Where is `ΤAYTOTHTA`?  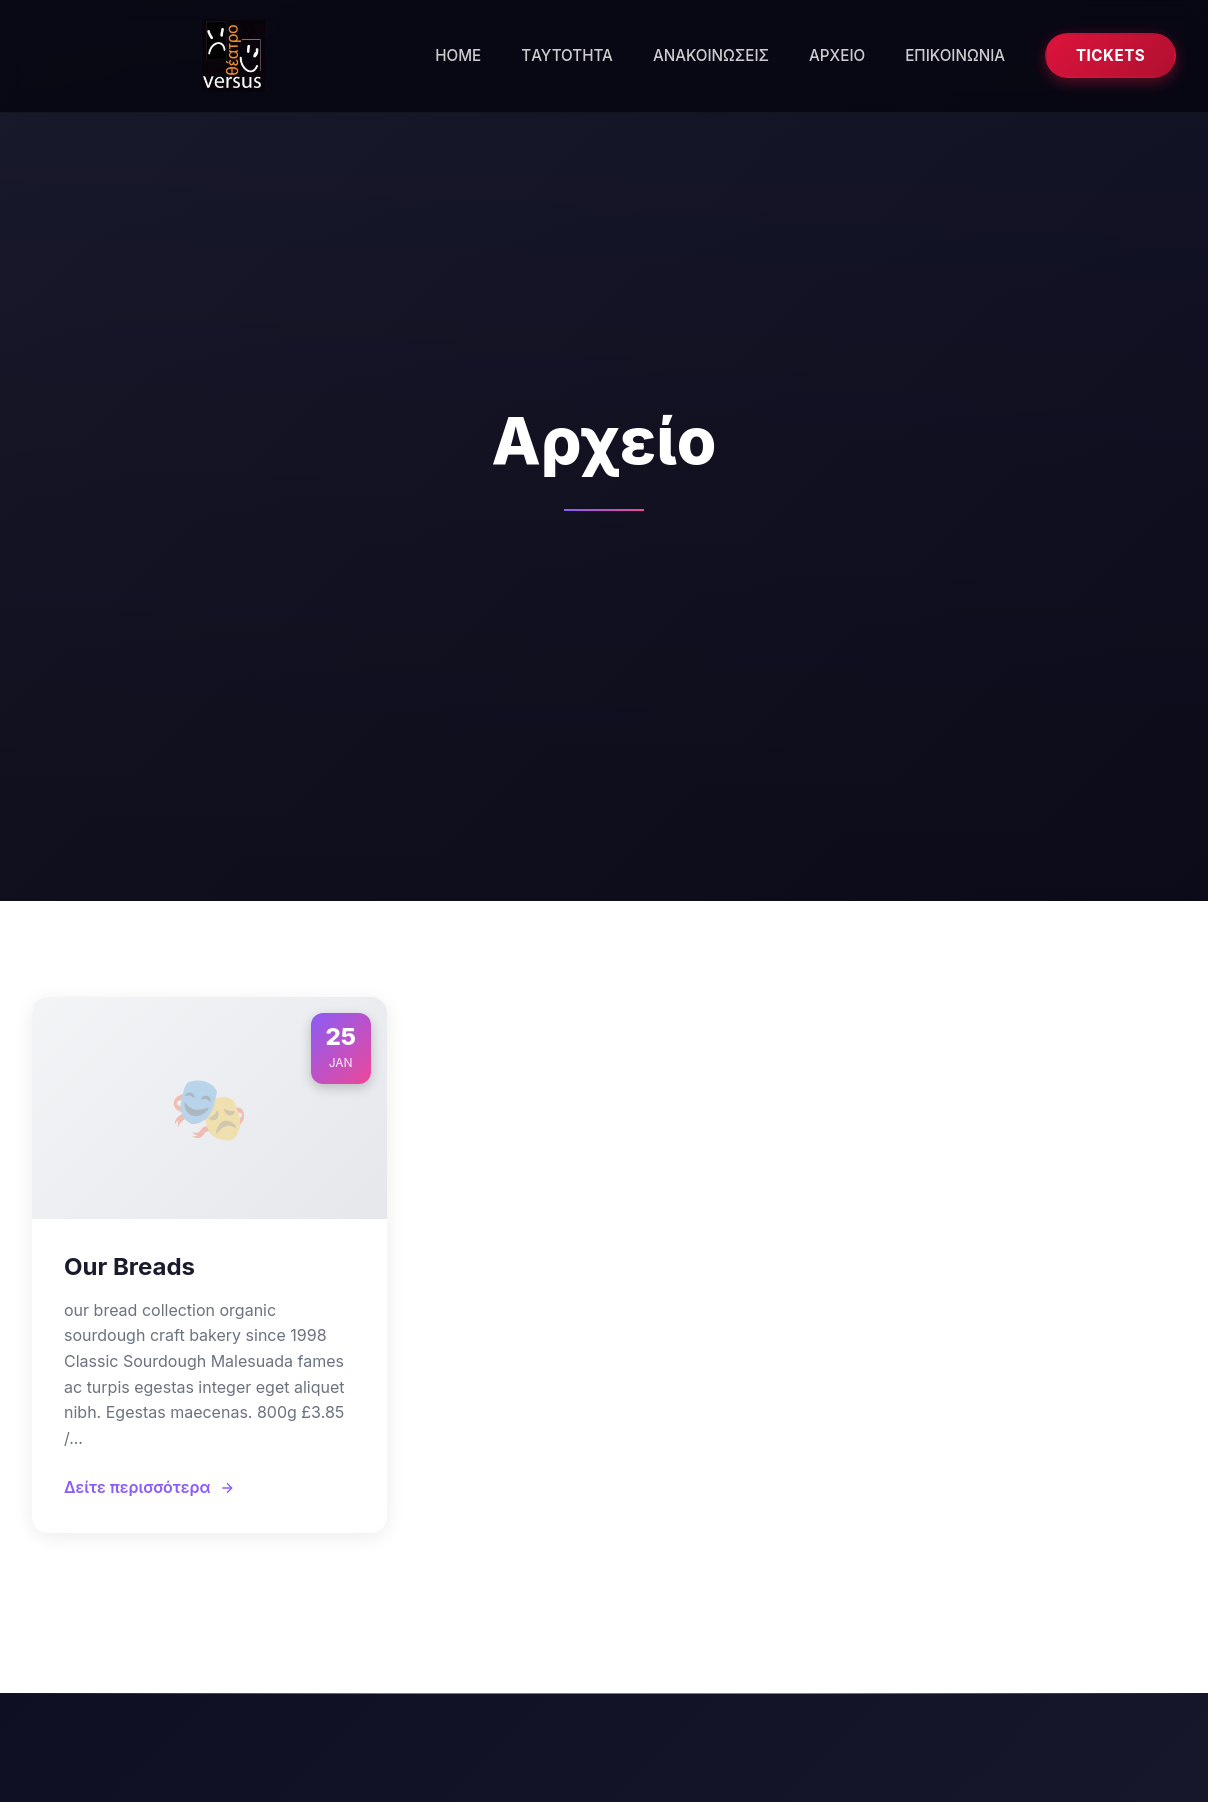
ΤAYTOTHTA is located at coordinates (567, 55).